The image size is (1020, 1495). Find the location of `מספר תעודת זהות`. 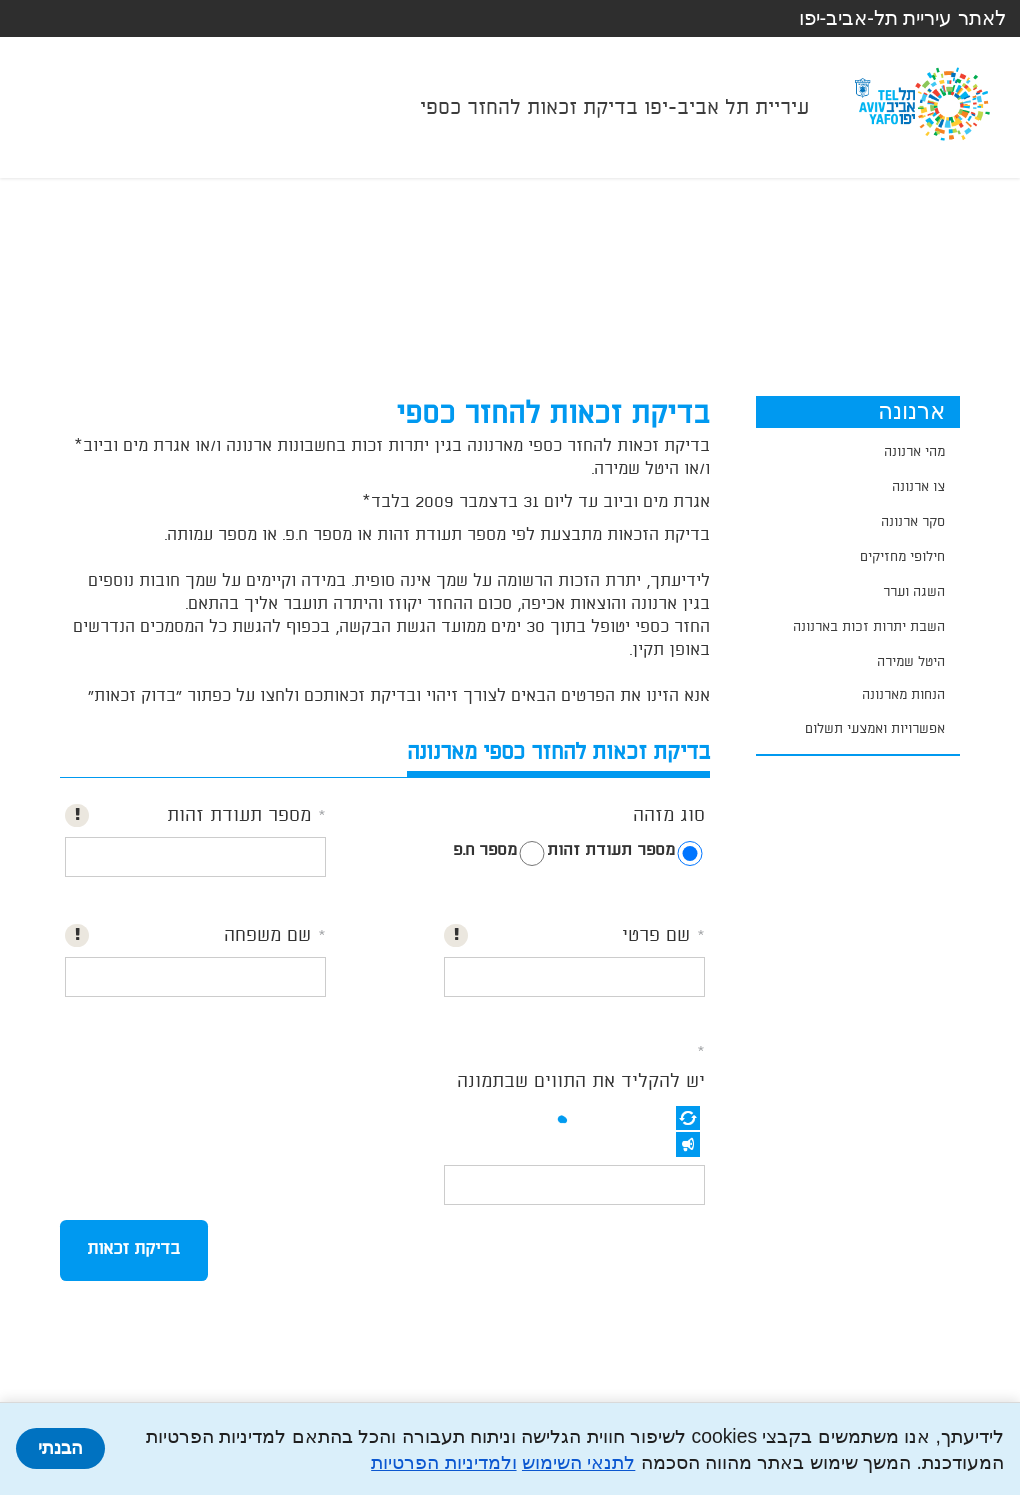

מספר תעודת זהות is located at coordinates (611, 850).